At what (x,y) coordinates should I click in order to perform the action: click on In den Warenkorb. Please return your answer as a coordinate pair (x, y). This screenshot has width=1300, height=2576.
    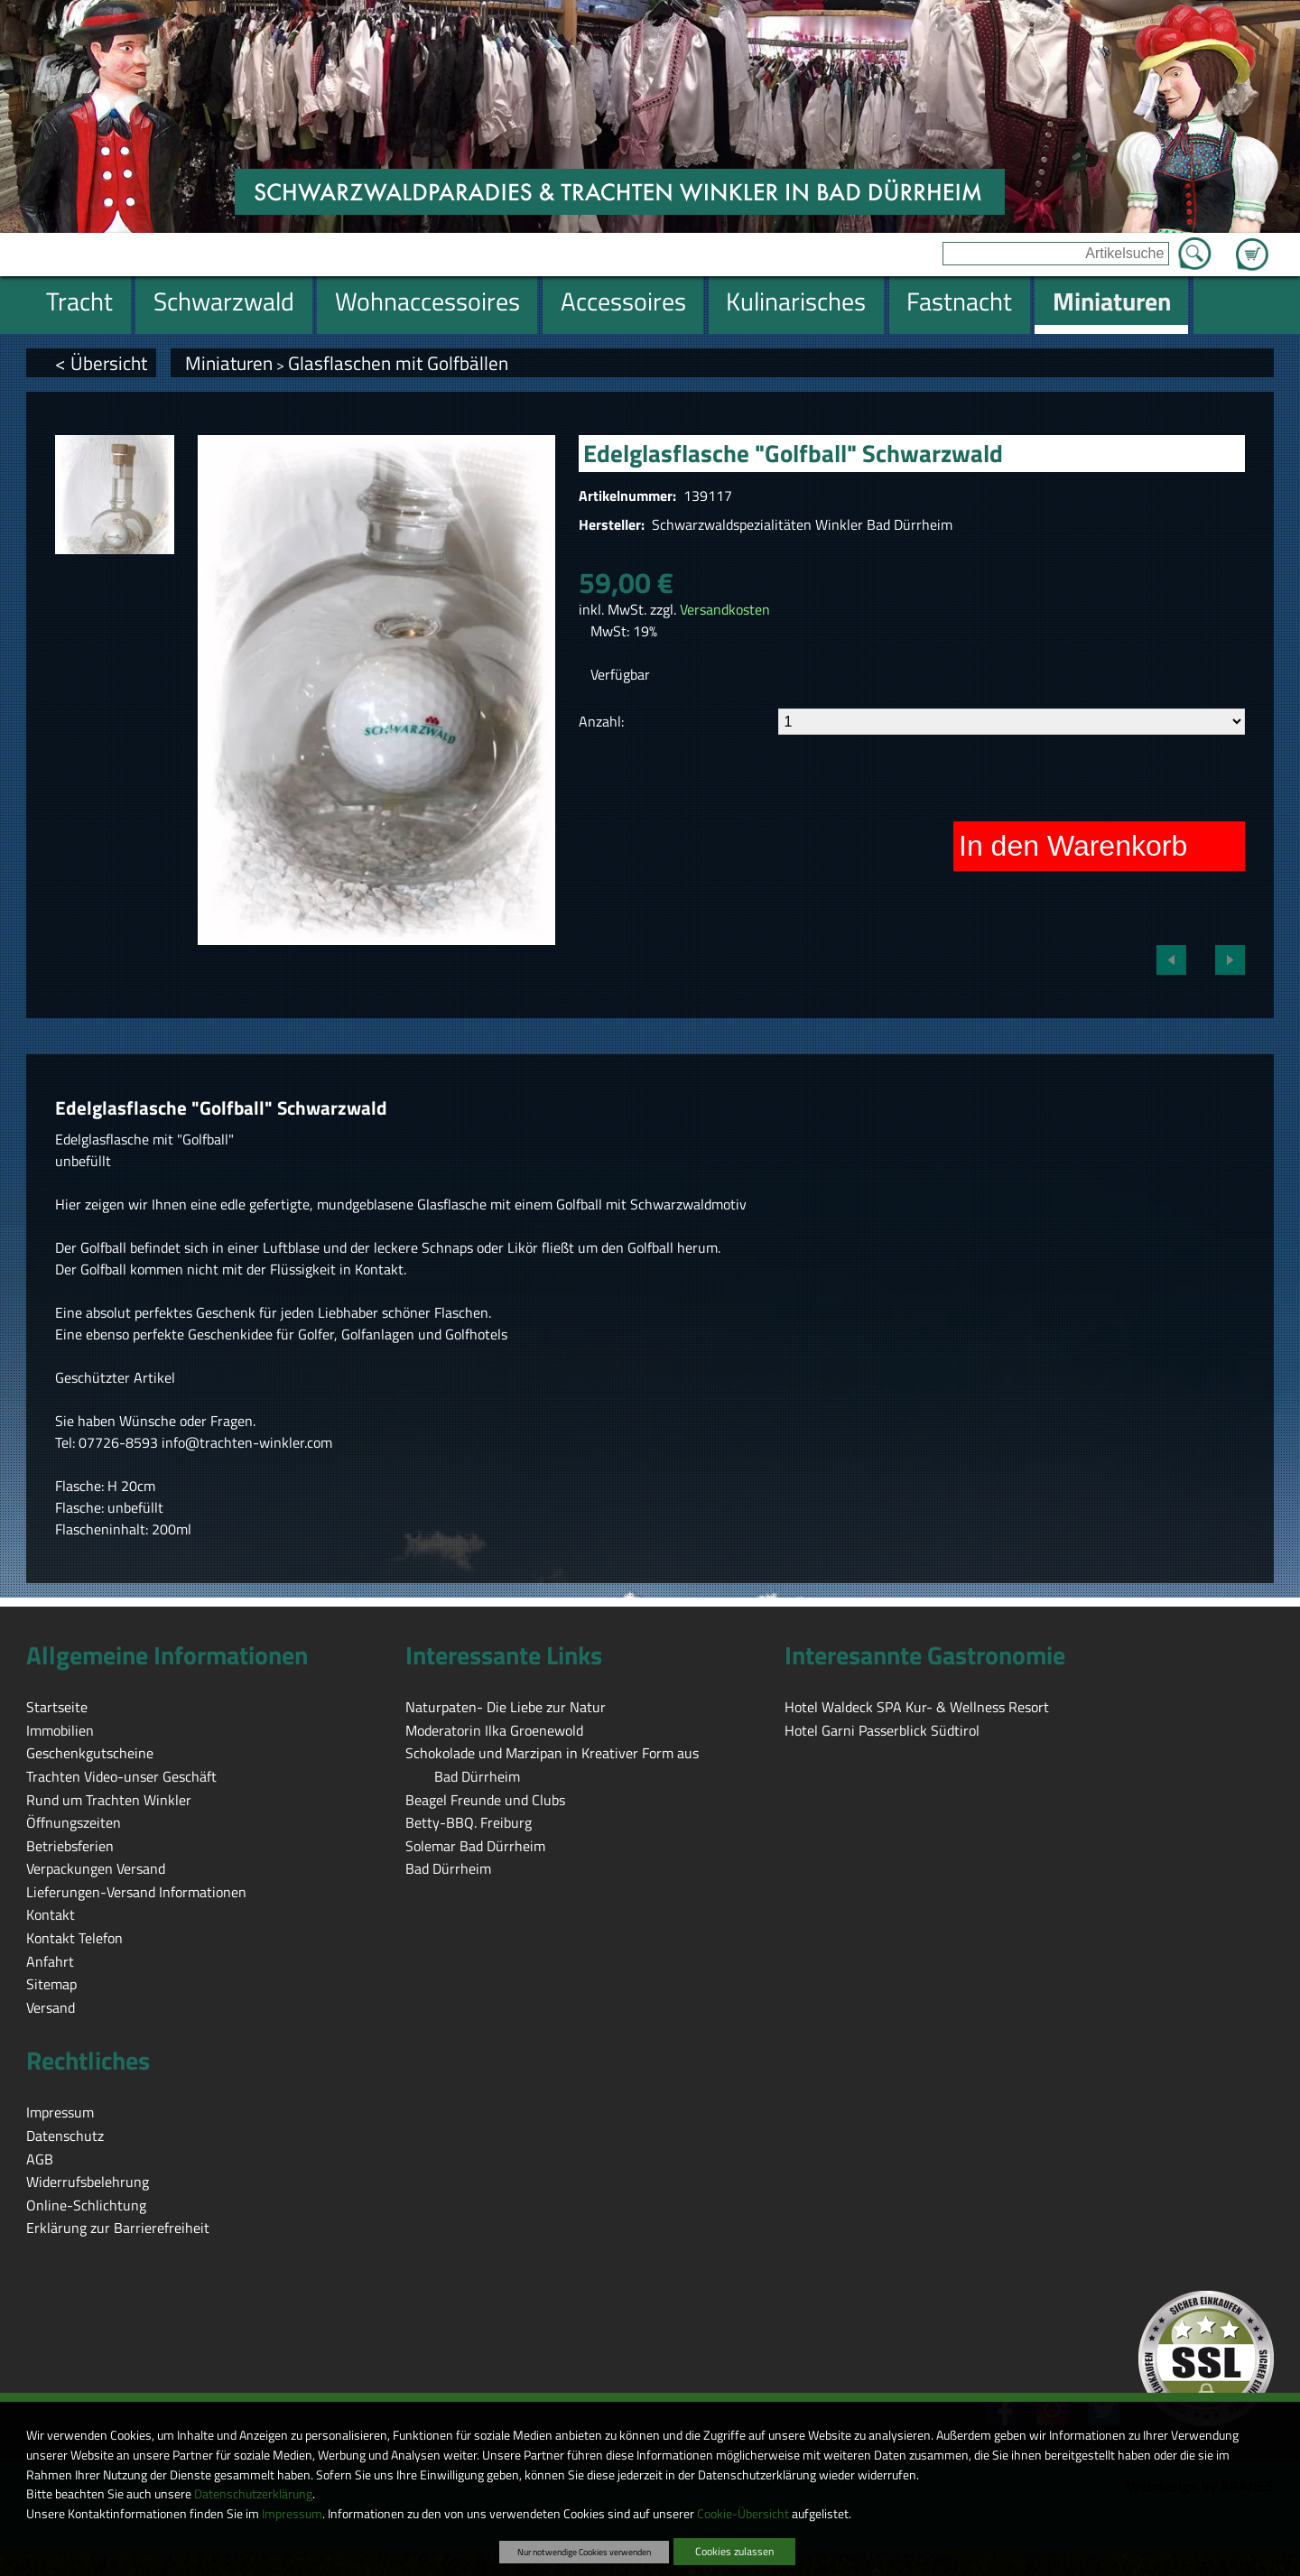
    Looking at the image, I should click on (1073, 845).